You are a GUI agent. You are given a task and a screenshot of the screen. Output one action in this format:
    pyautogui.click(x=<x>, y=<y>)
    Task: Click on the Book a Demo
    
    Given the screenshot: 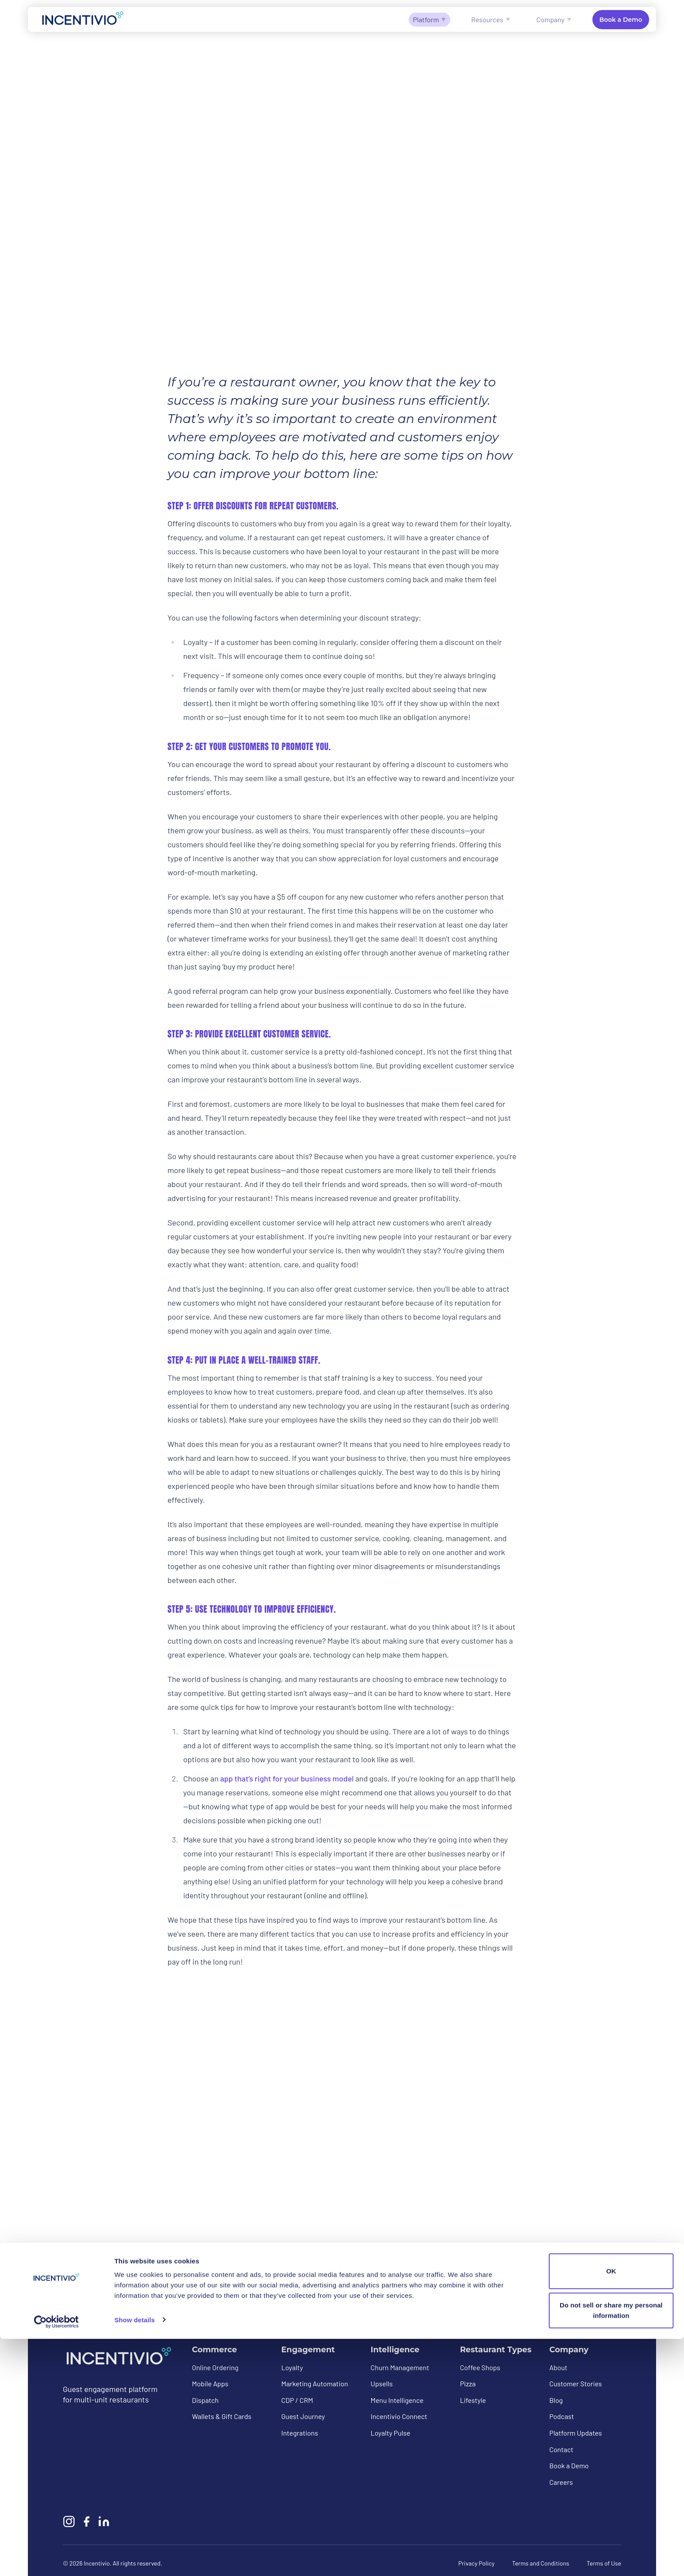 What is the action you would take?
    pyautogui.click(x=620, y=20)
    